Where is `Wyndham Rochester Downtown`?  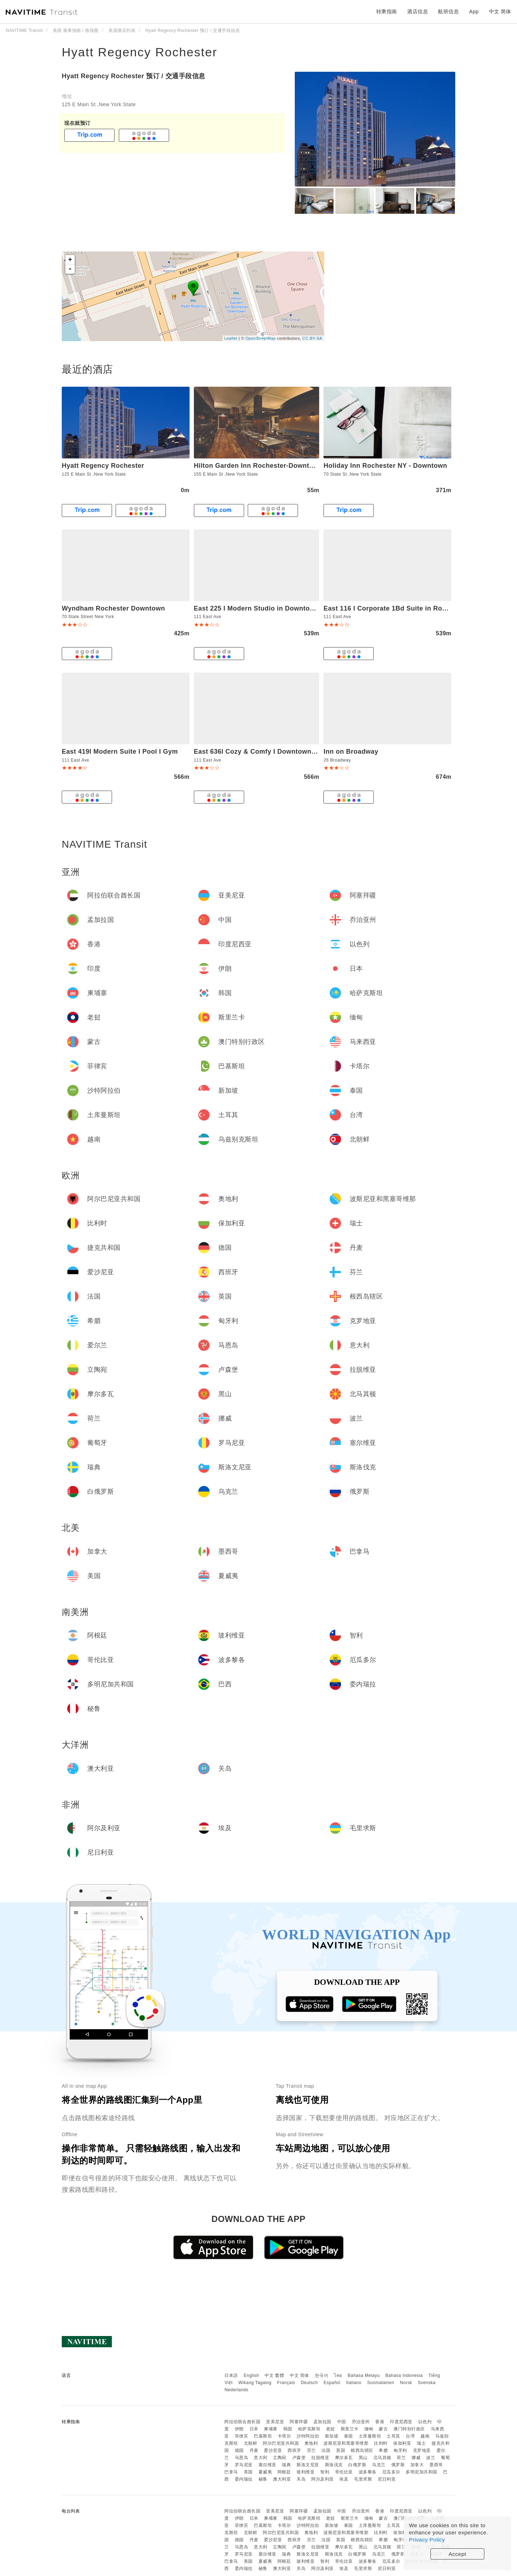 Wyndham Rochester Downtown is located at coordinates (113, 608).